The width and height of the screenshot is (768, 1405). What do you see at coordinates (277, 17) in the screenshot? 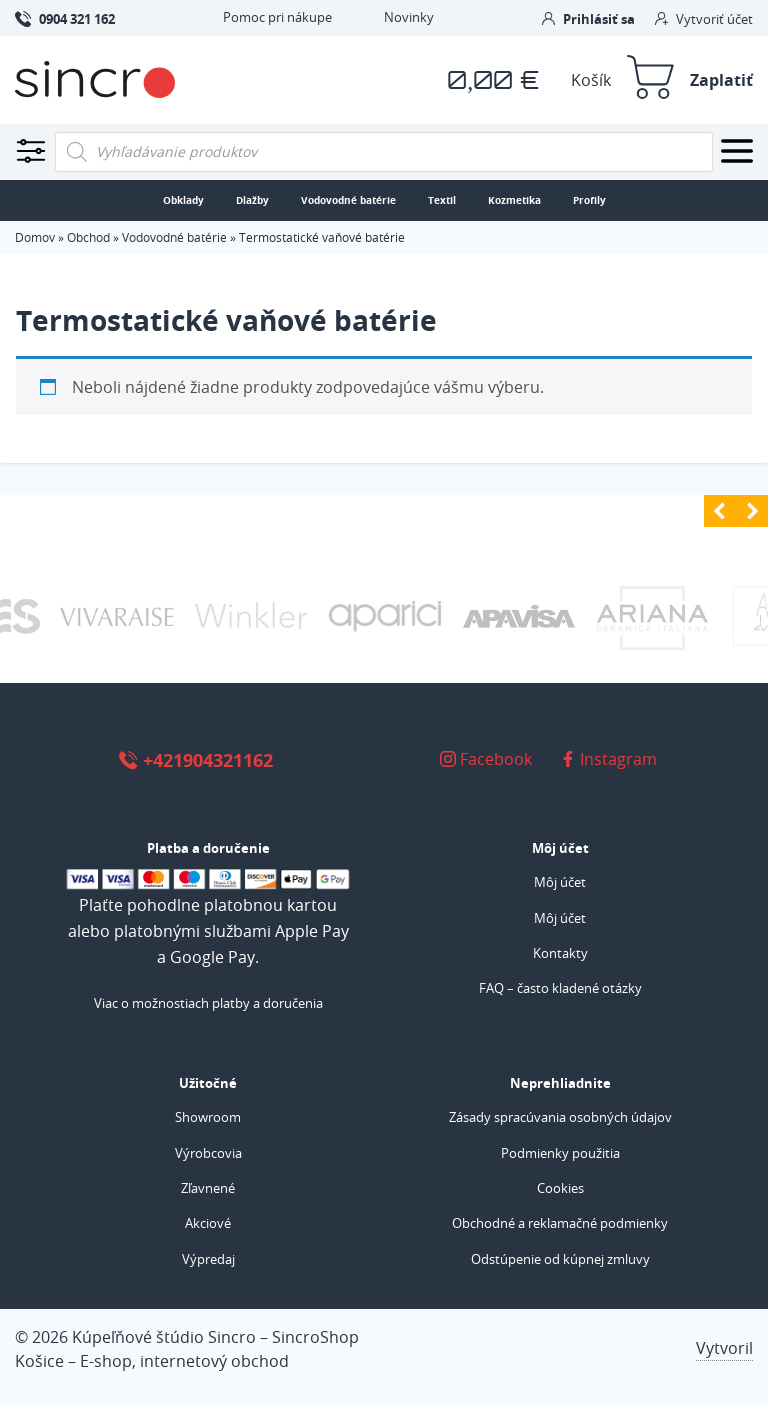
I see `Pomoc pri nákupe` at bounding box center [277, 17].